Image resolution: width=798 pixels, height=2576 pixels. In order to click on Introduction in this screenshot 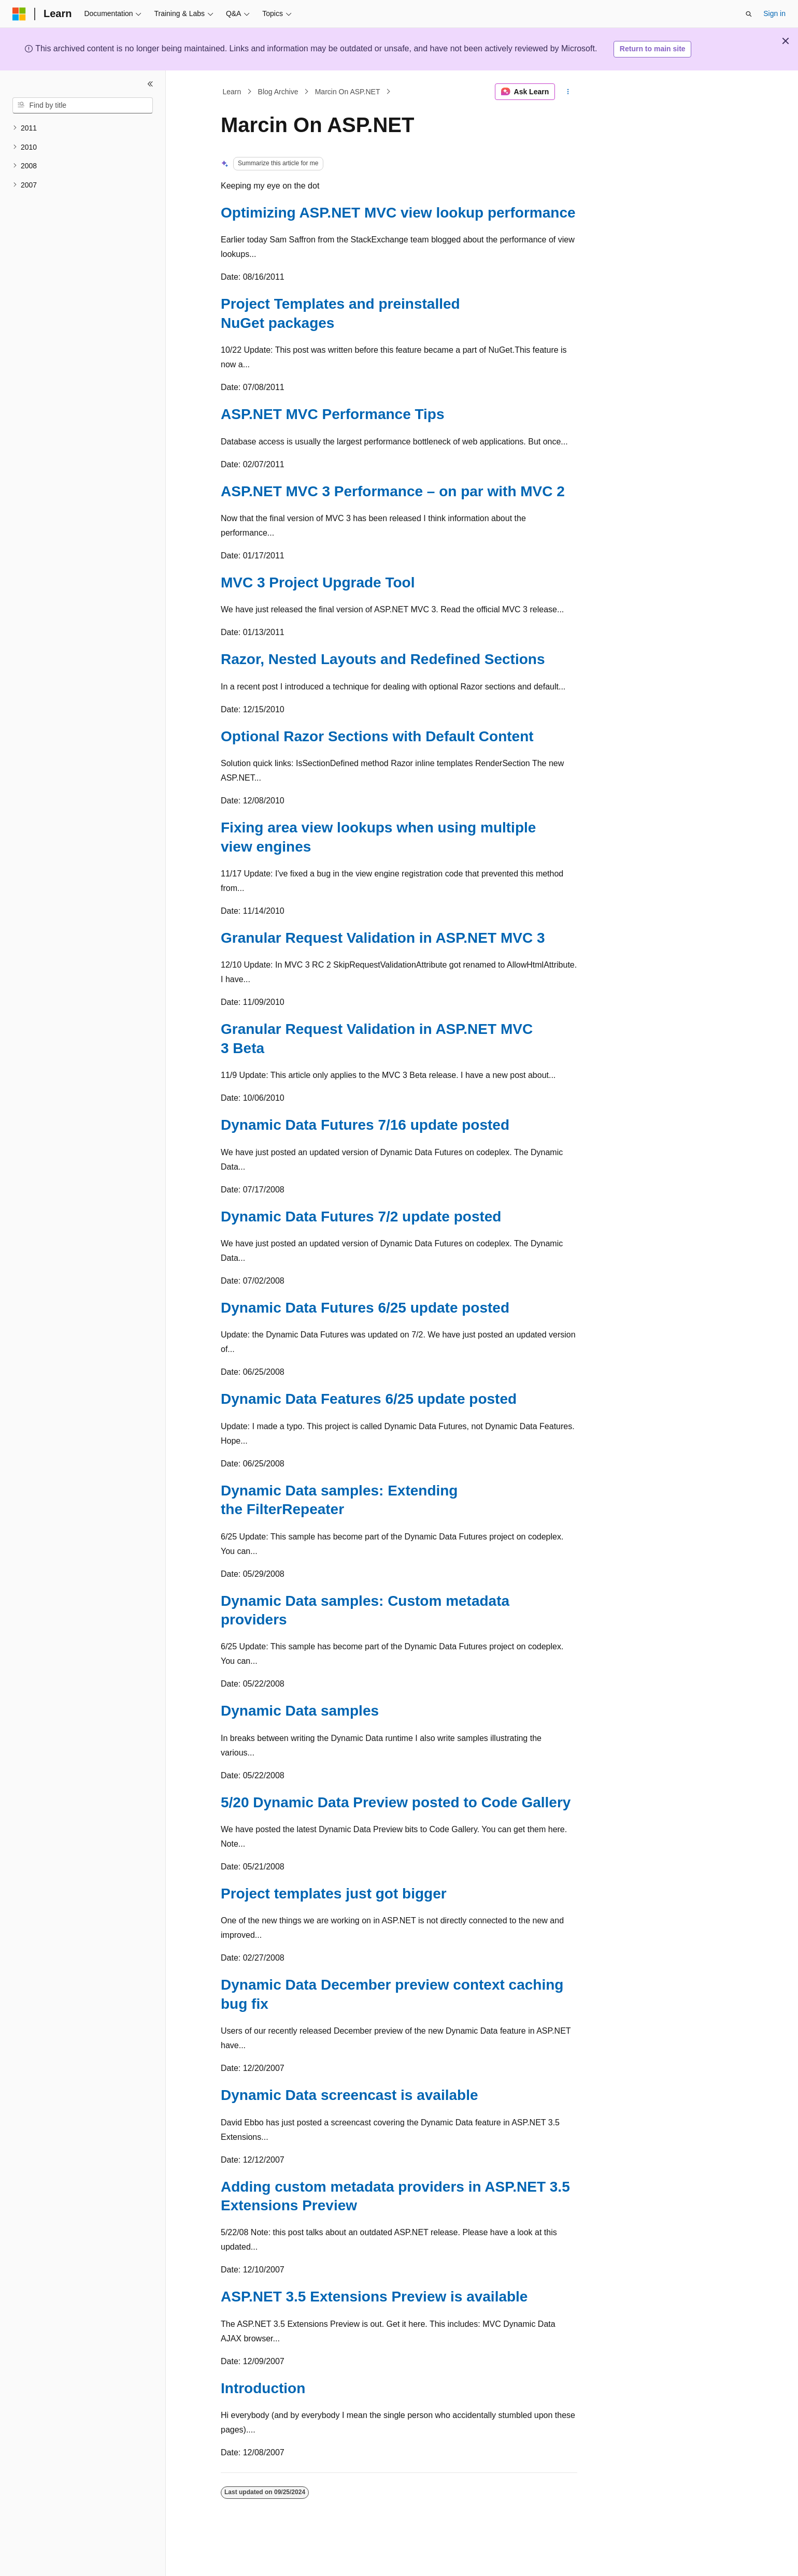, I will do `click(263, 2388)`.